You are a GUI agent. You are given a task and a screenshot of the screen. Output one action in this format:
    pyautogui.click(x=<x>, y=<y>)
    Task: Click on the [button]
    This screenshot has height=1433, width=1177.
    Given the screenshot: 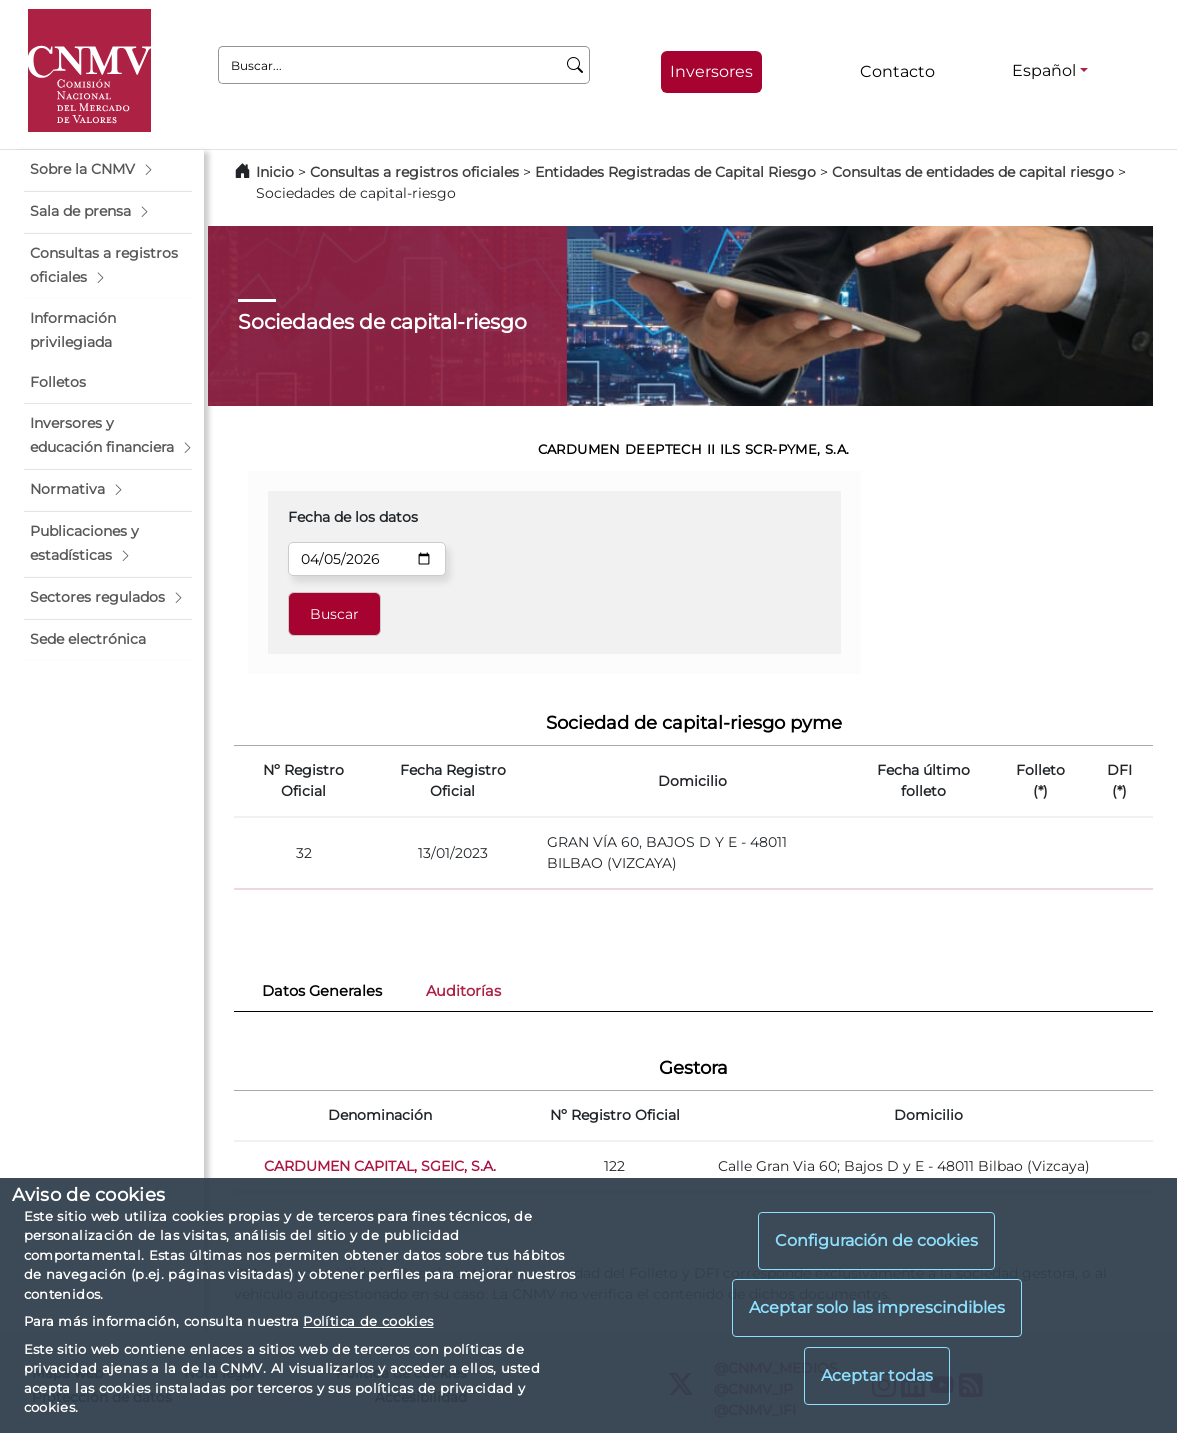 What is the action you would take?
    pyautogui.click(x=108, y=170)
    